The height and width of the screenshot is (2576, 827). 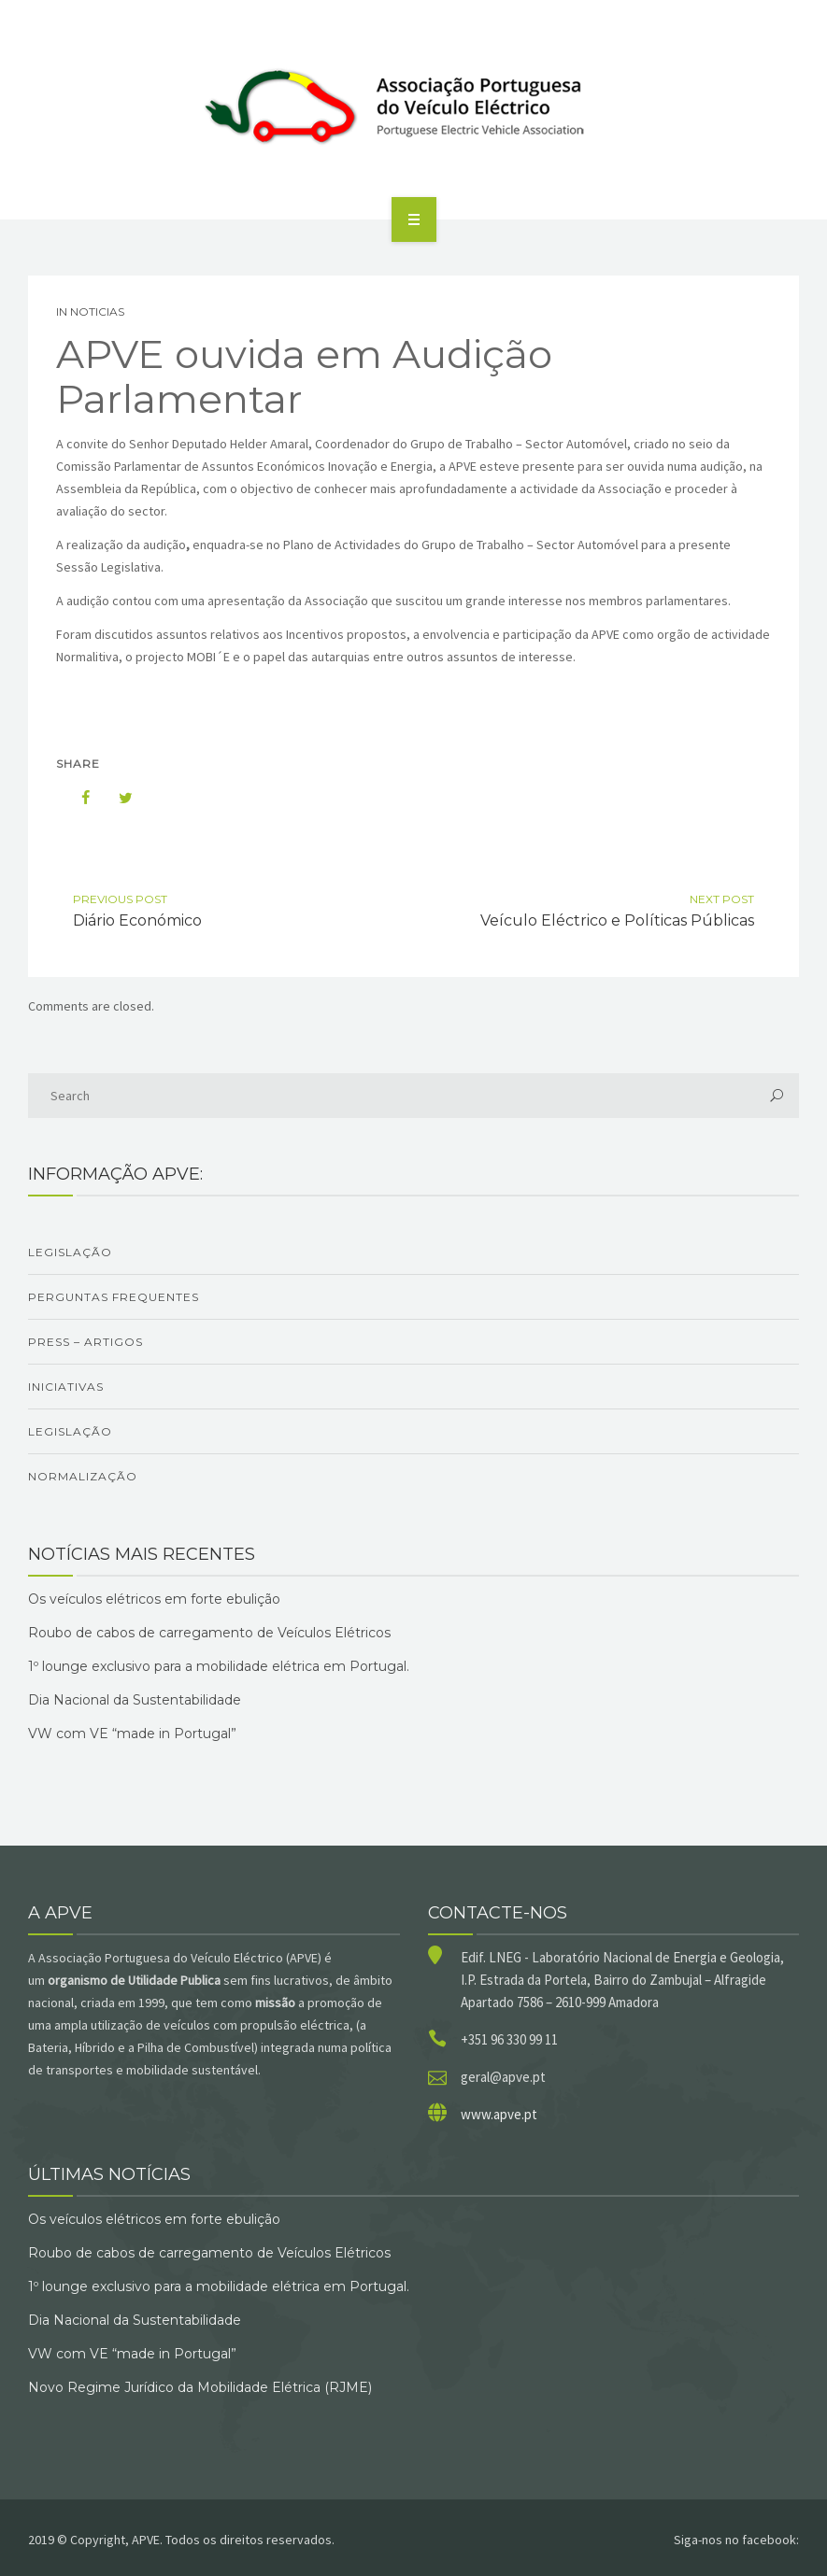 I want to click on Normalização, so click(x=82, y=1476).